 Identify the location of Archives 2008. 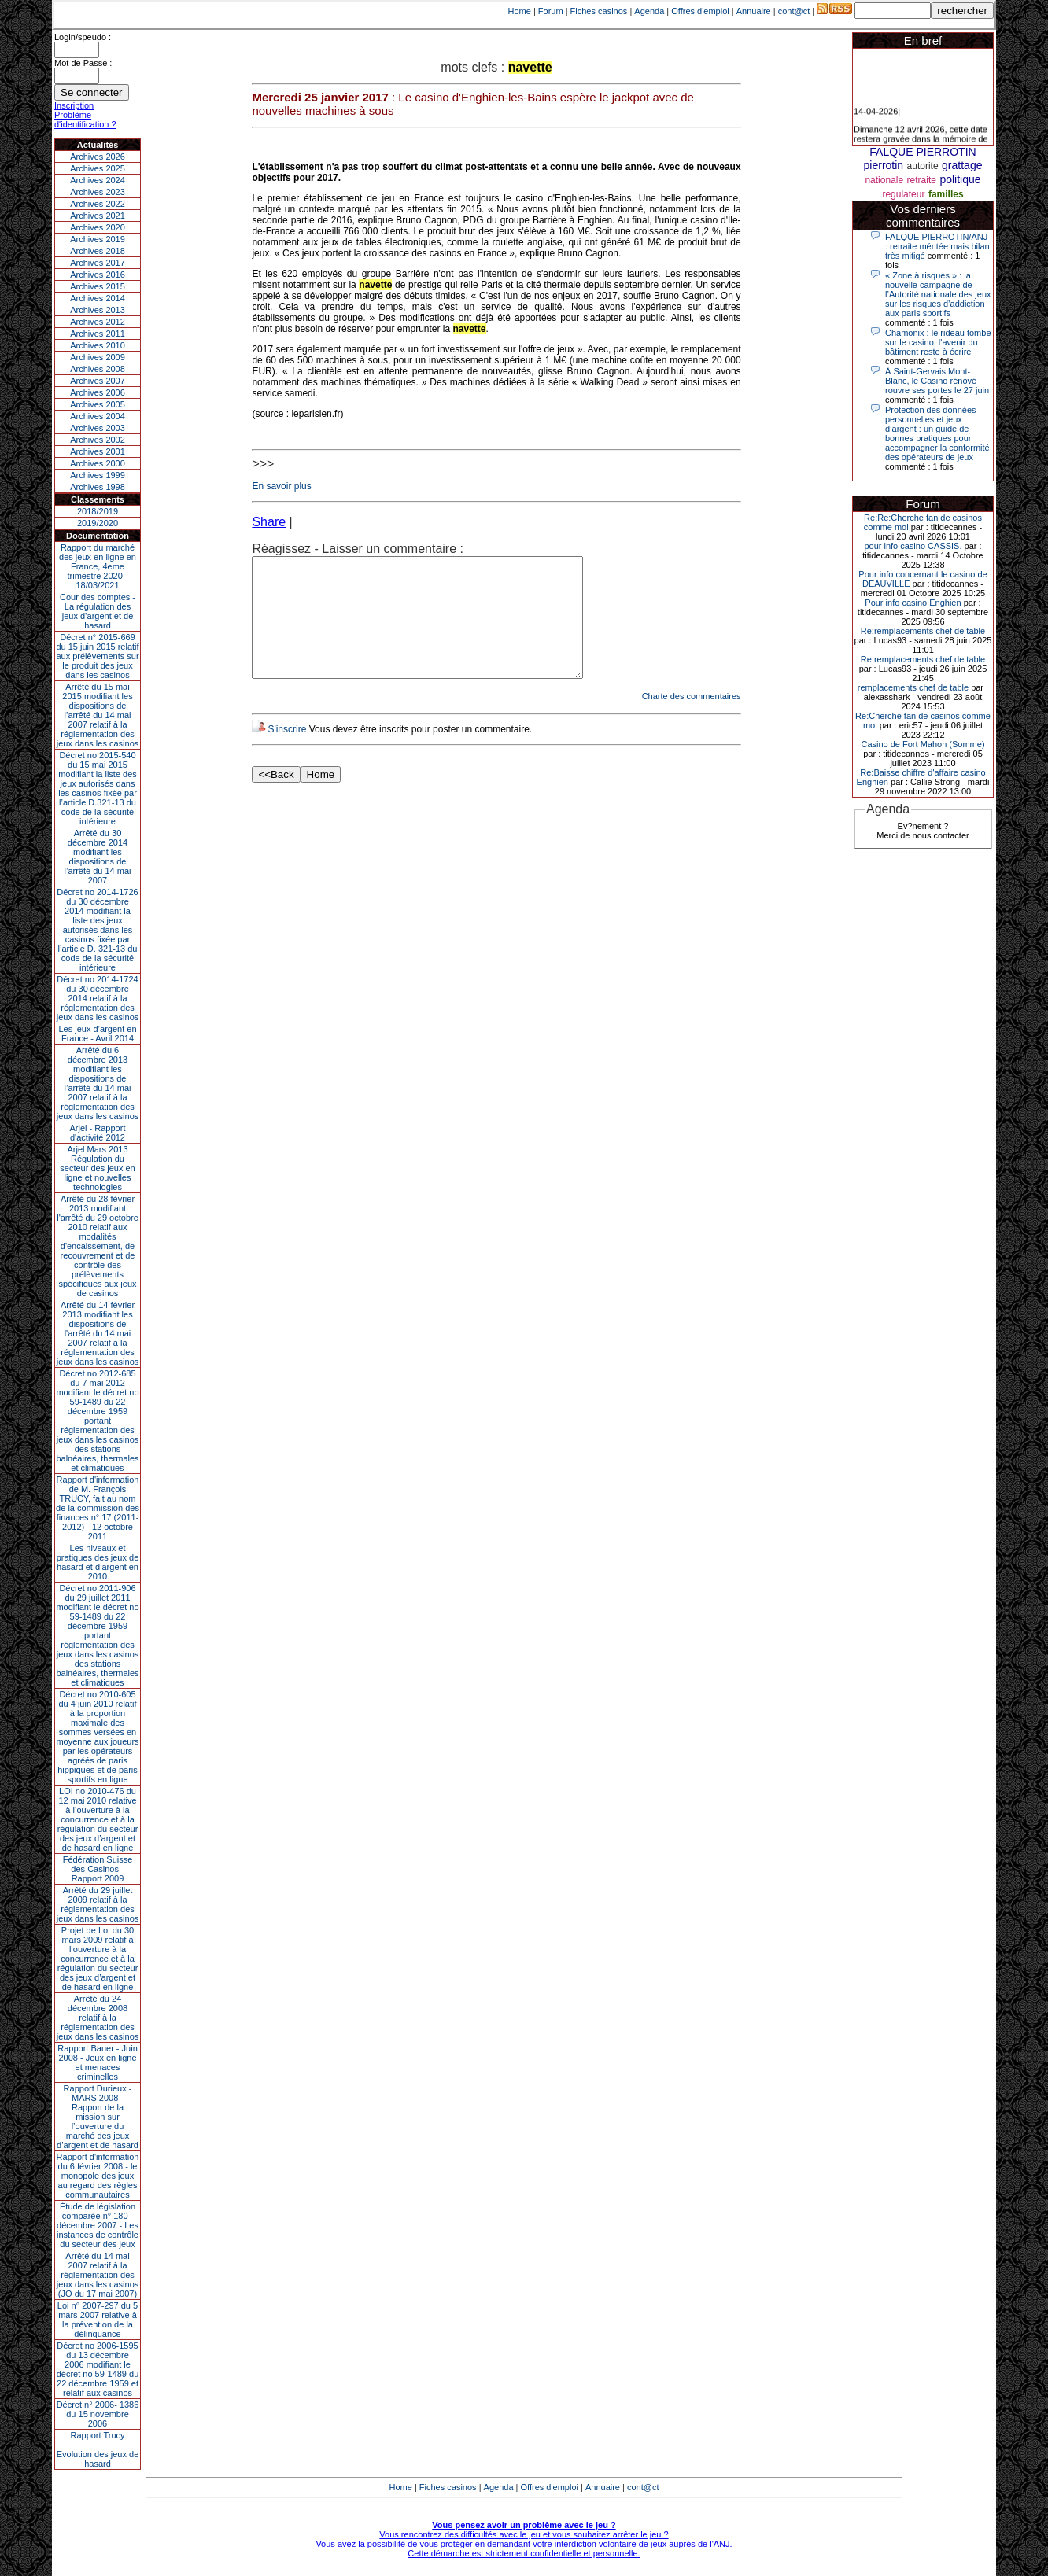
(97, 369).